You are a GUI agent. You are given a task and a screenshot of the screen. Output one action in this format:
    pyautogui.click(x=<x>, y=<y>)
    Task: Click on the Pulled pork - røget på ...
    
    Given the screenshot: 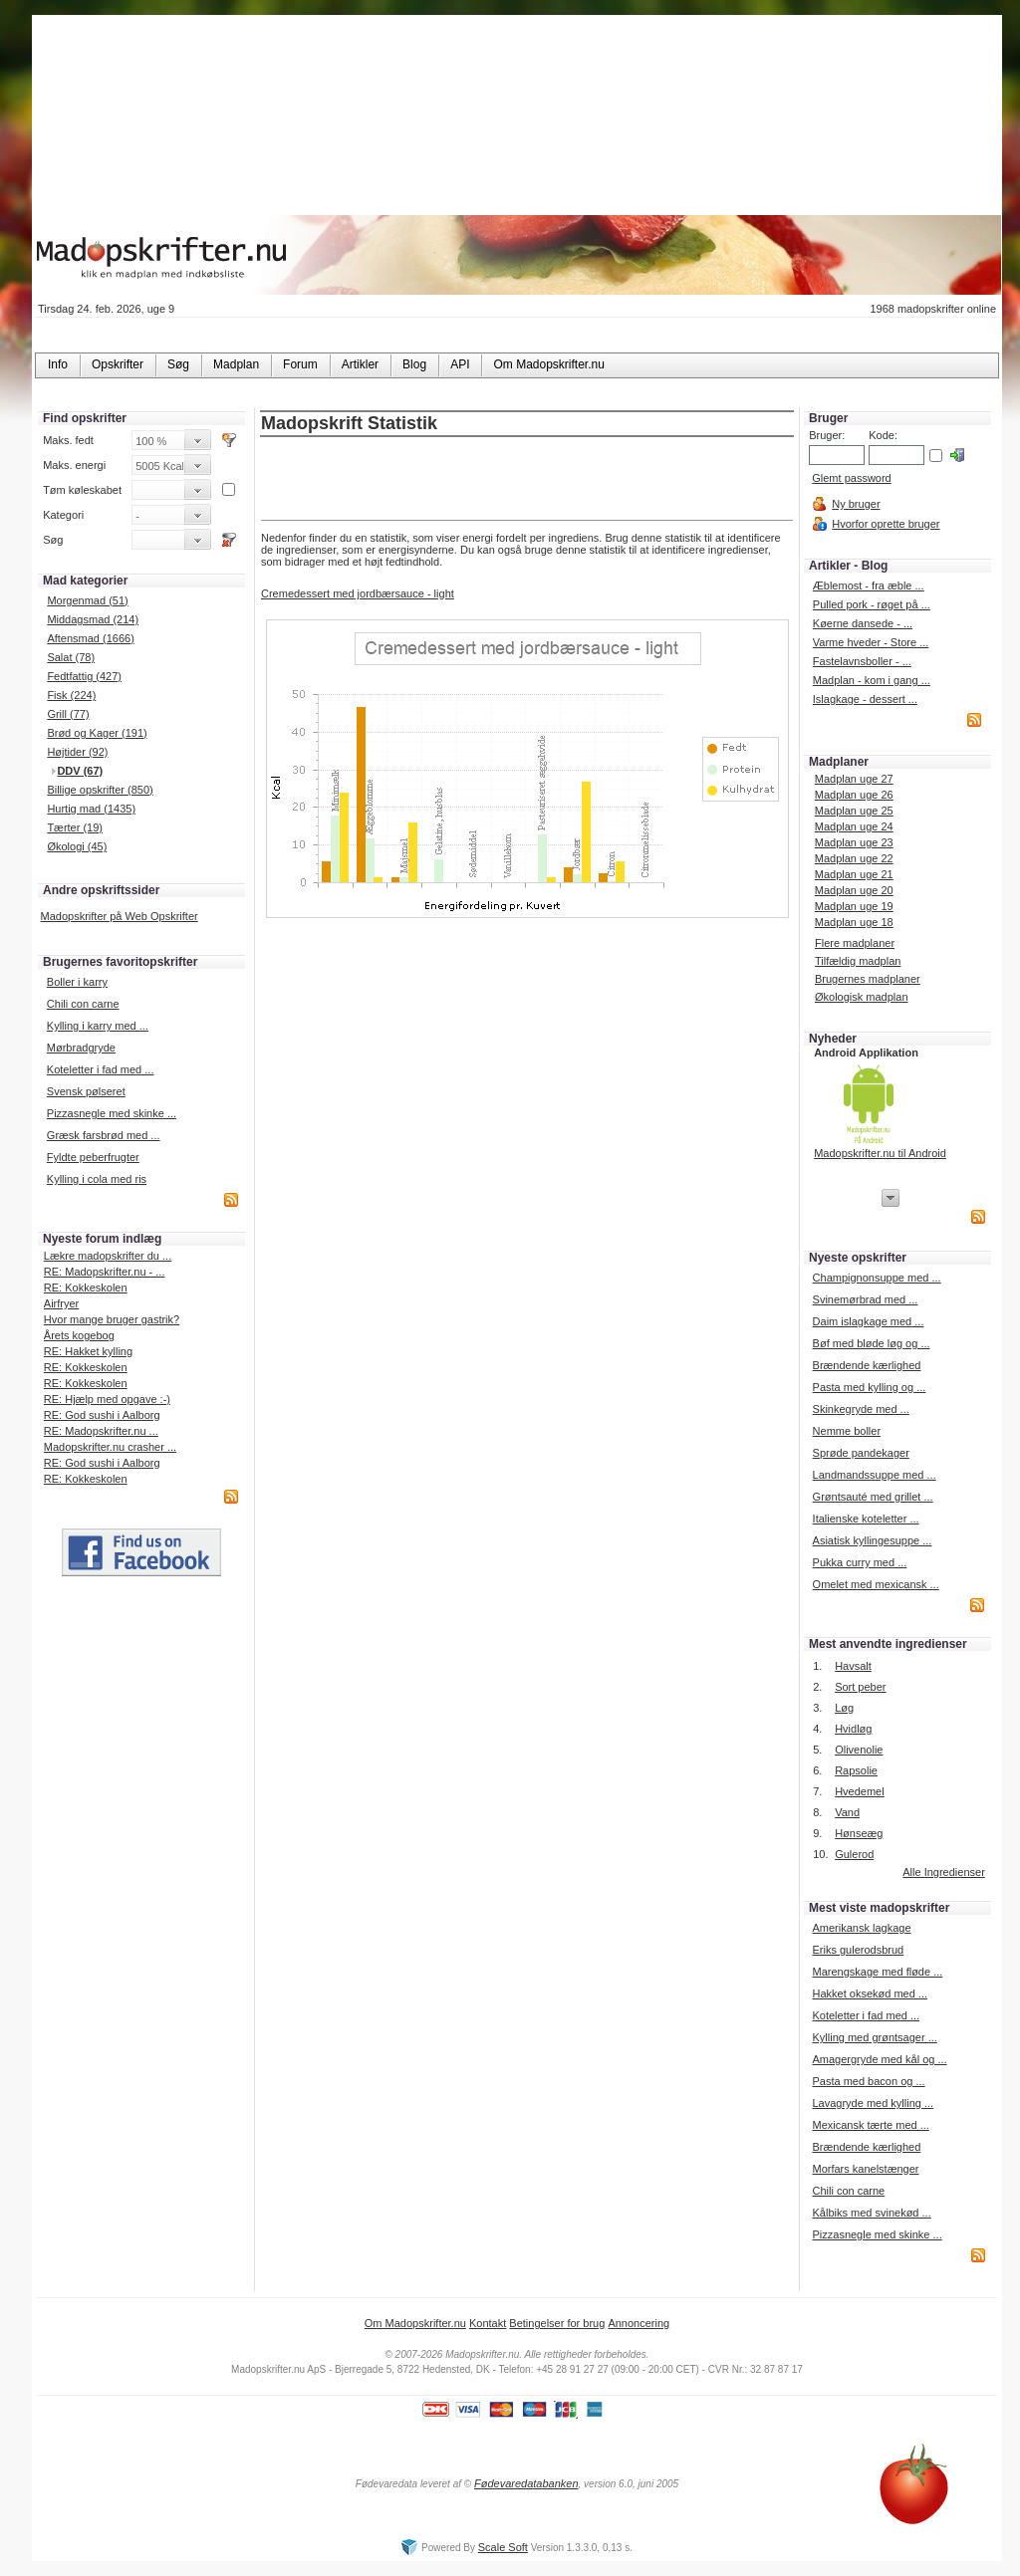 What is the action you would take?
    pyautogui.click(x=871, y=604)
    